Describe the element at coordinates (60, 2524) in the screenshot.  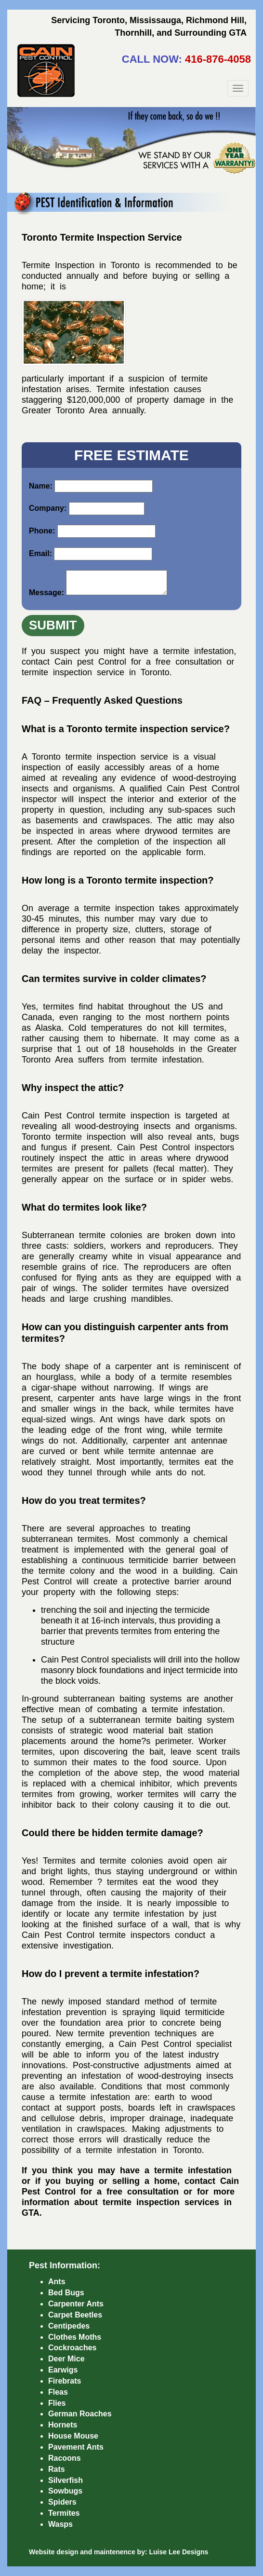
I see `Wasps` at that location.